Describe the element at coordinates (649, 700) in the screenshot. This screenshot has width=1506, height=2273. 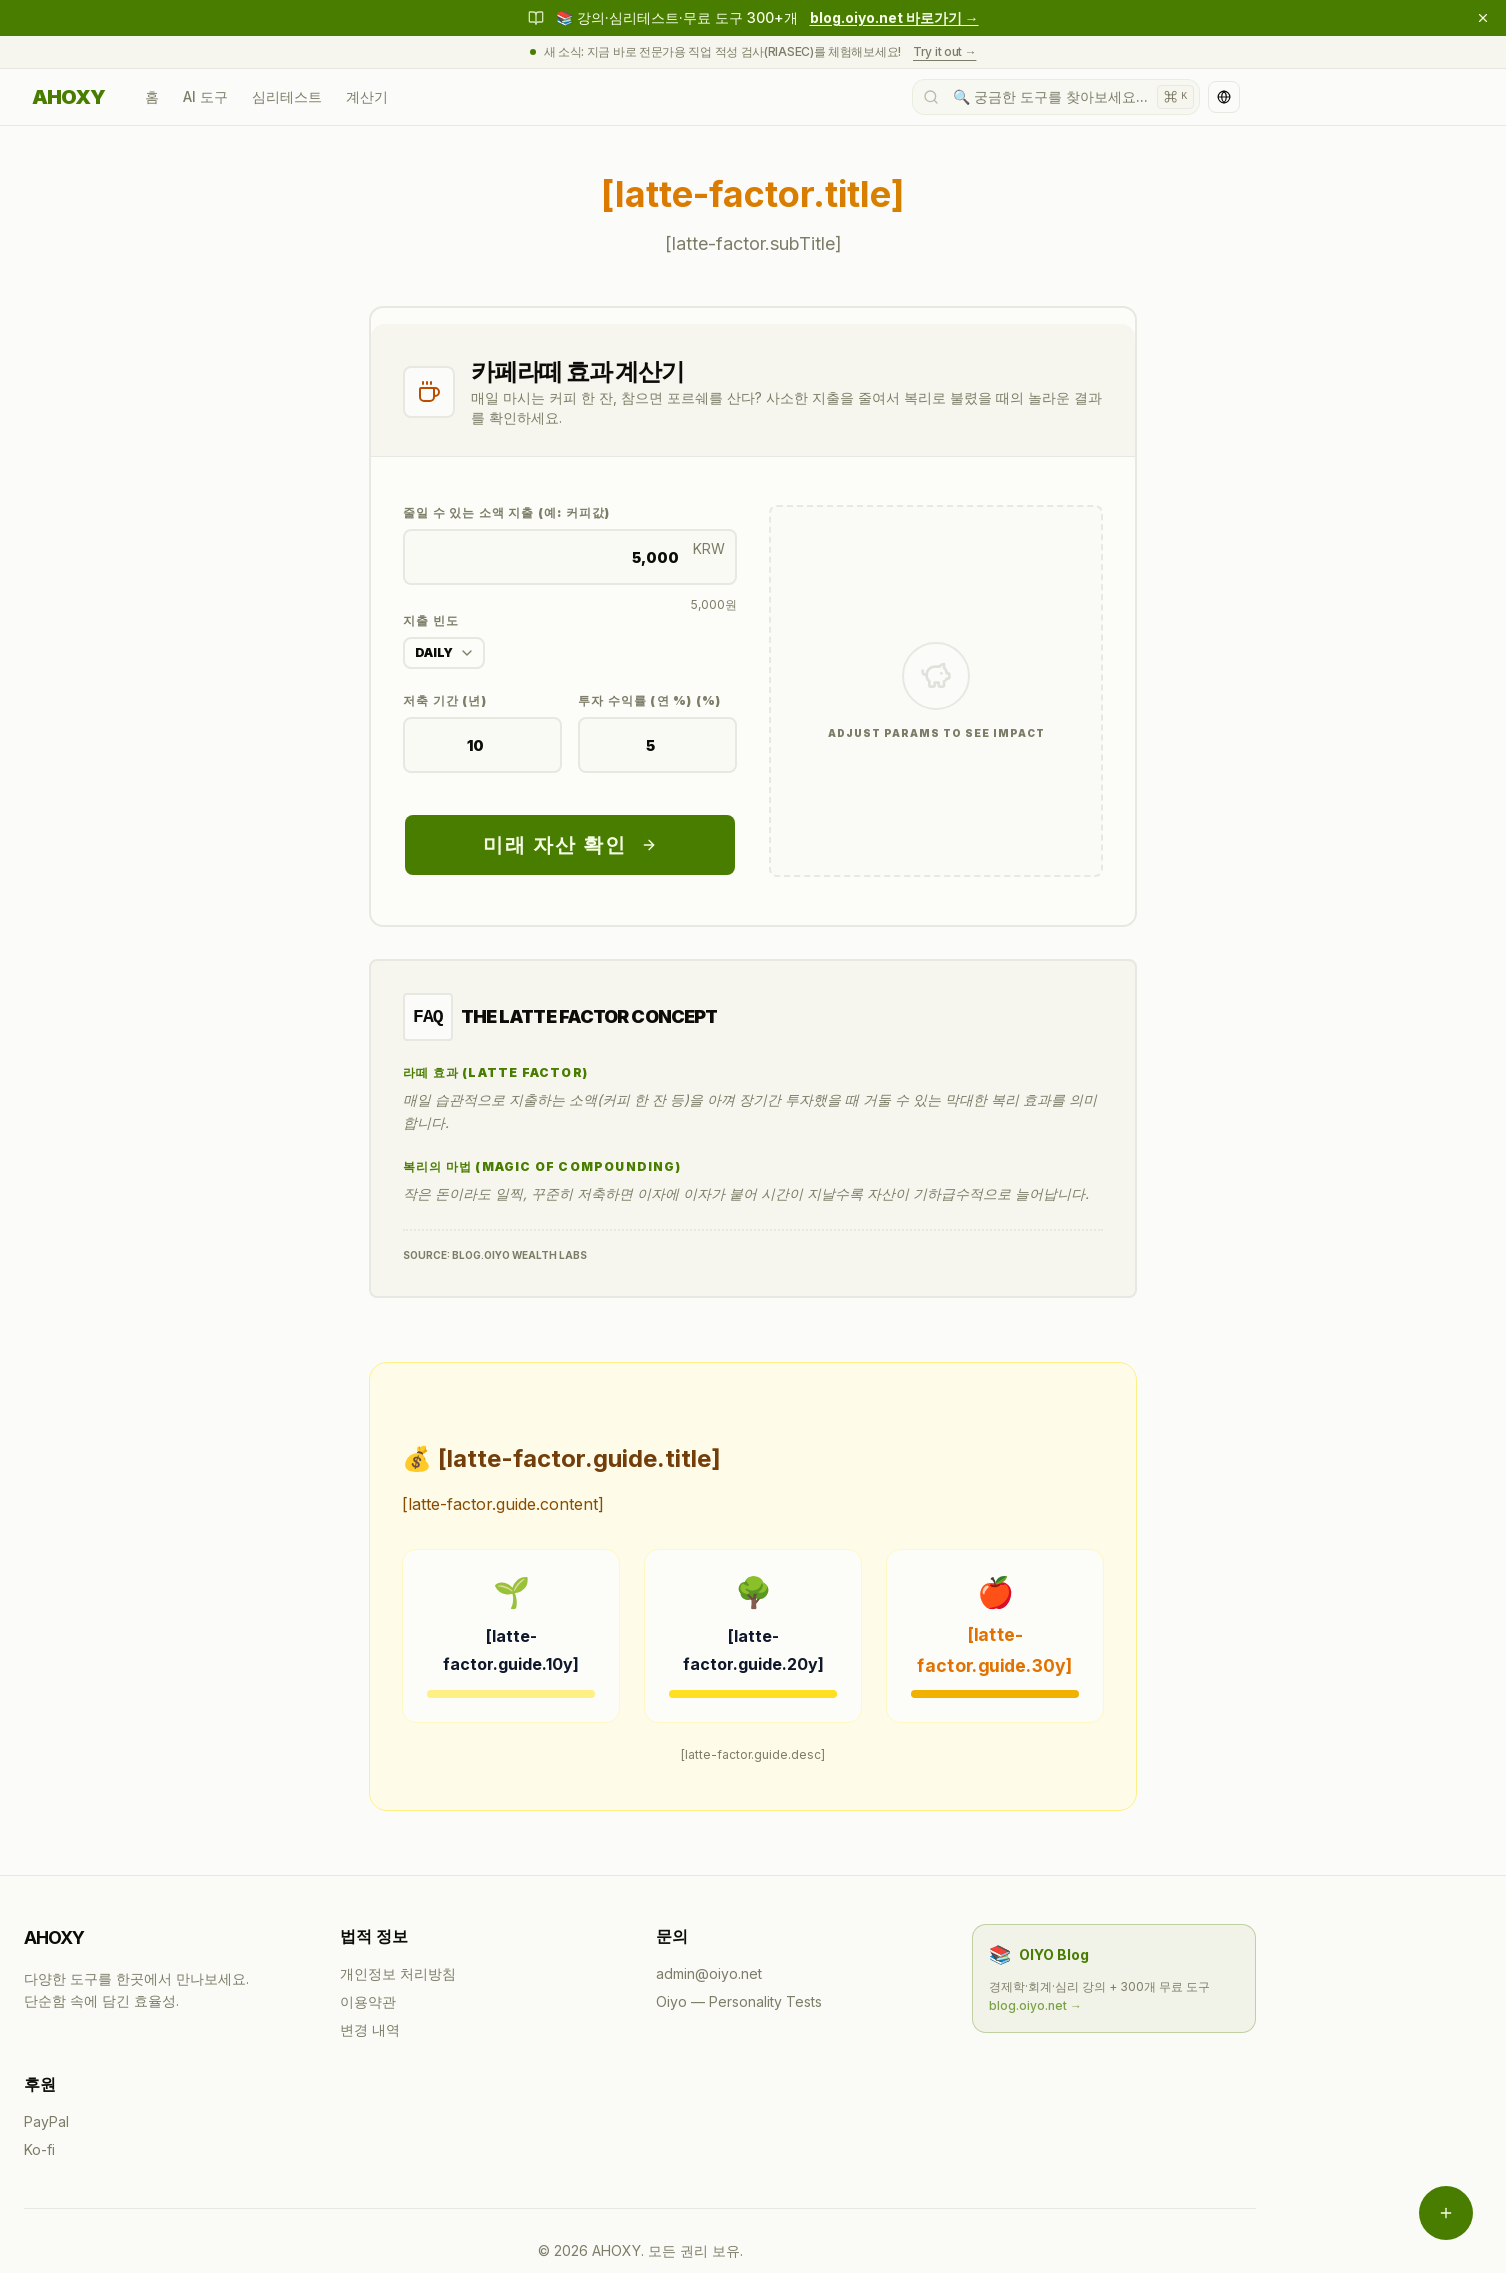
I see `투자 수익률 (연 %) (%)` at that location.